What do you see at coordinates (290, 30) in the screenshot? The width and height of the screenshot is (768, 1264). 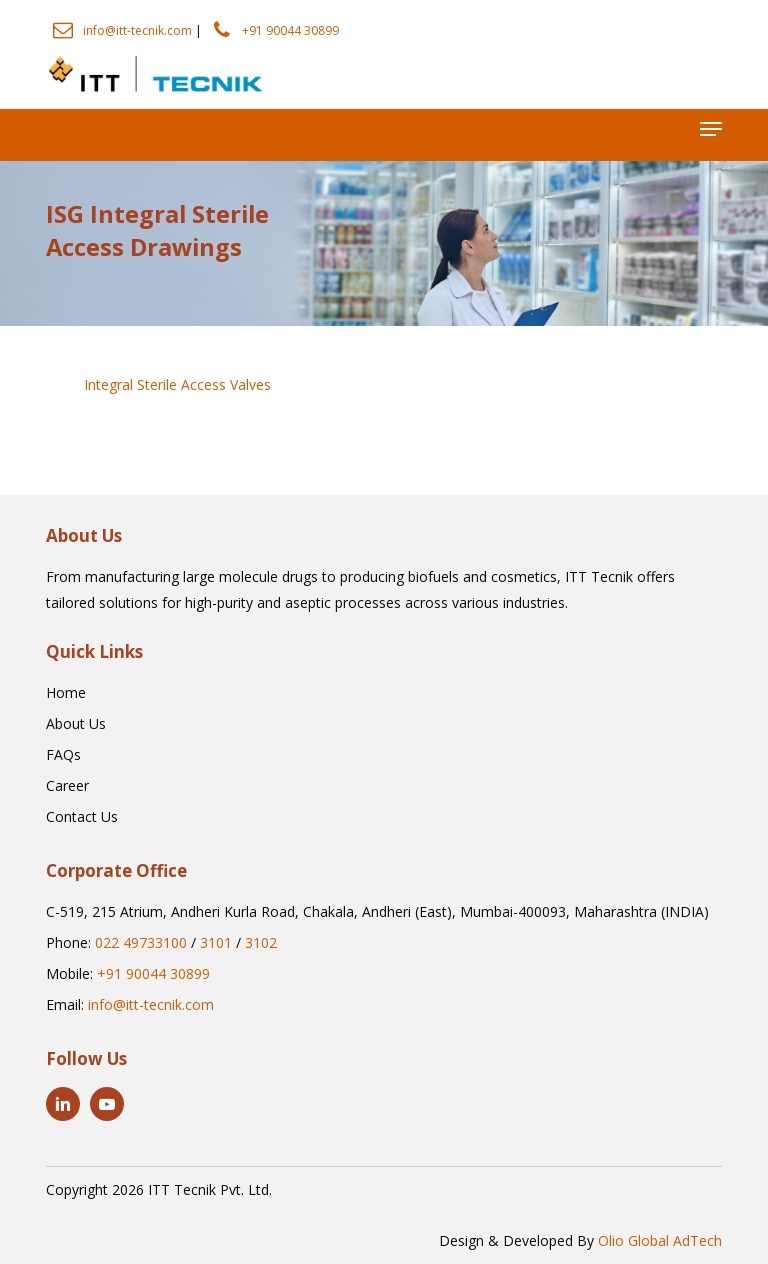 I see `+91 90044 30899` at bounding box center [290, 30].